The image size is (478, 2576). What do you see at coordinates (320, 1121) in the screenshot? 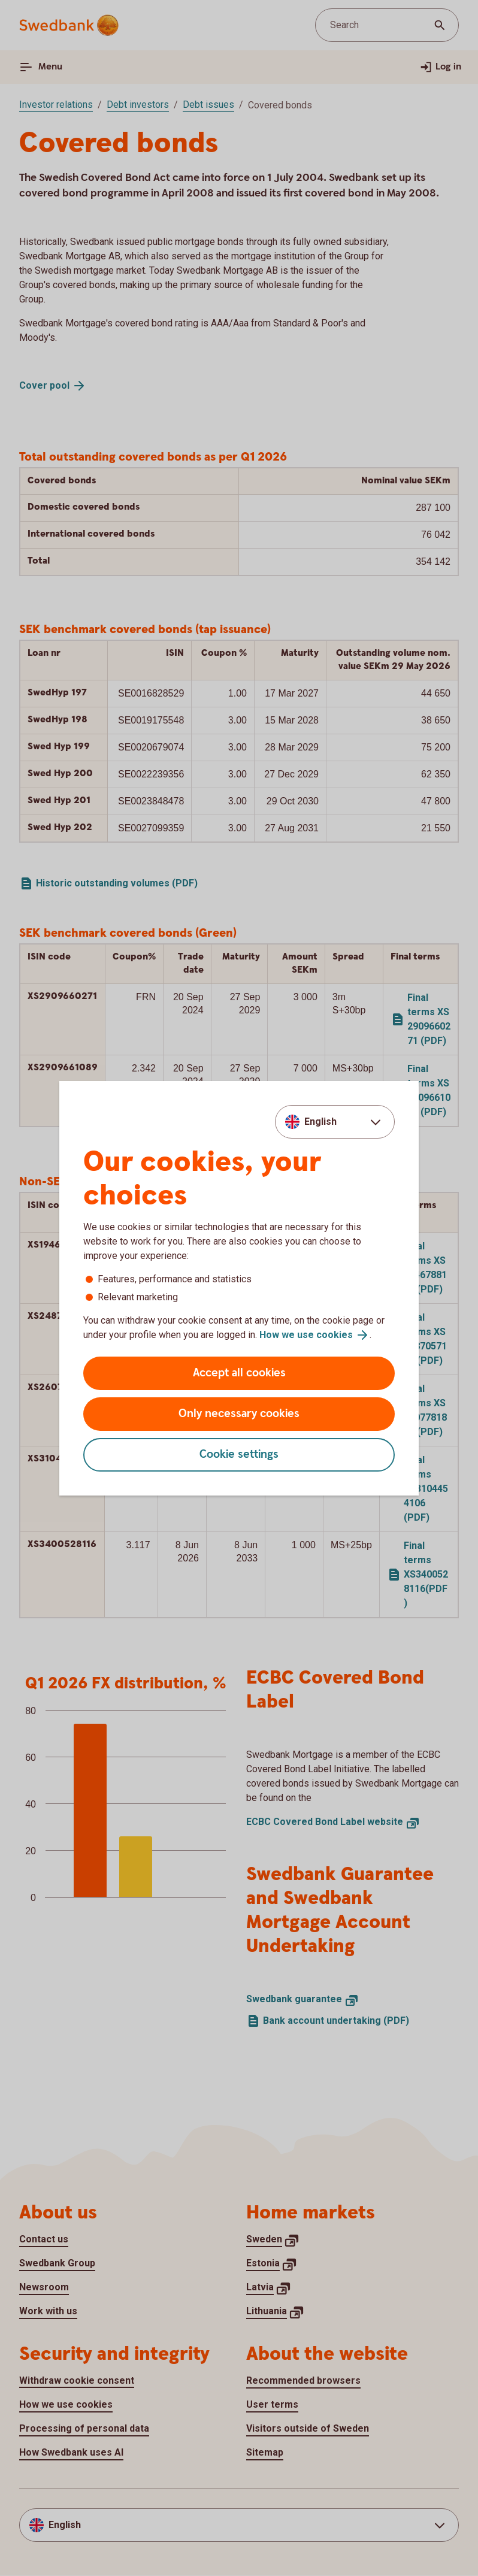
I see `English [combobox]` at bounding box center [320, 1121].